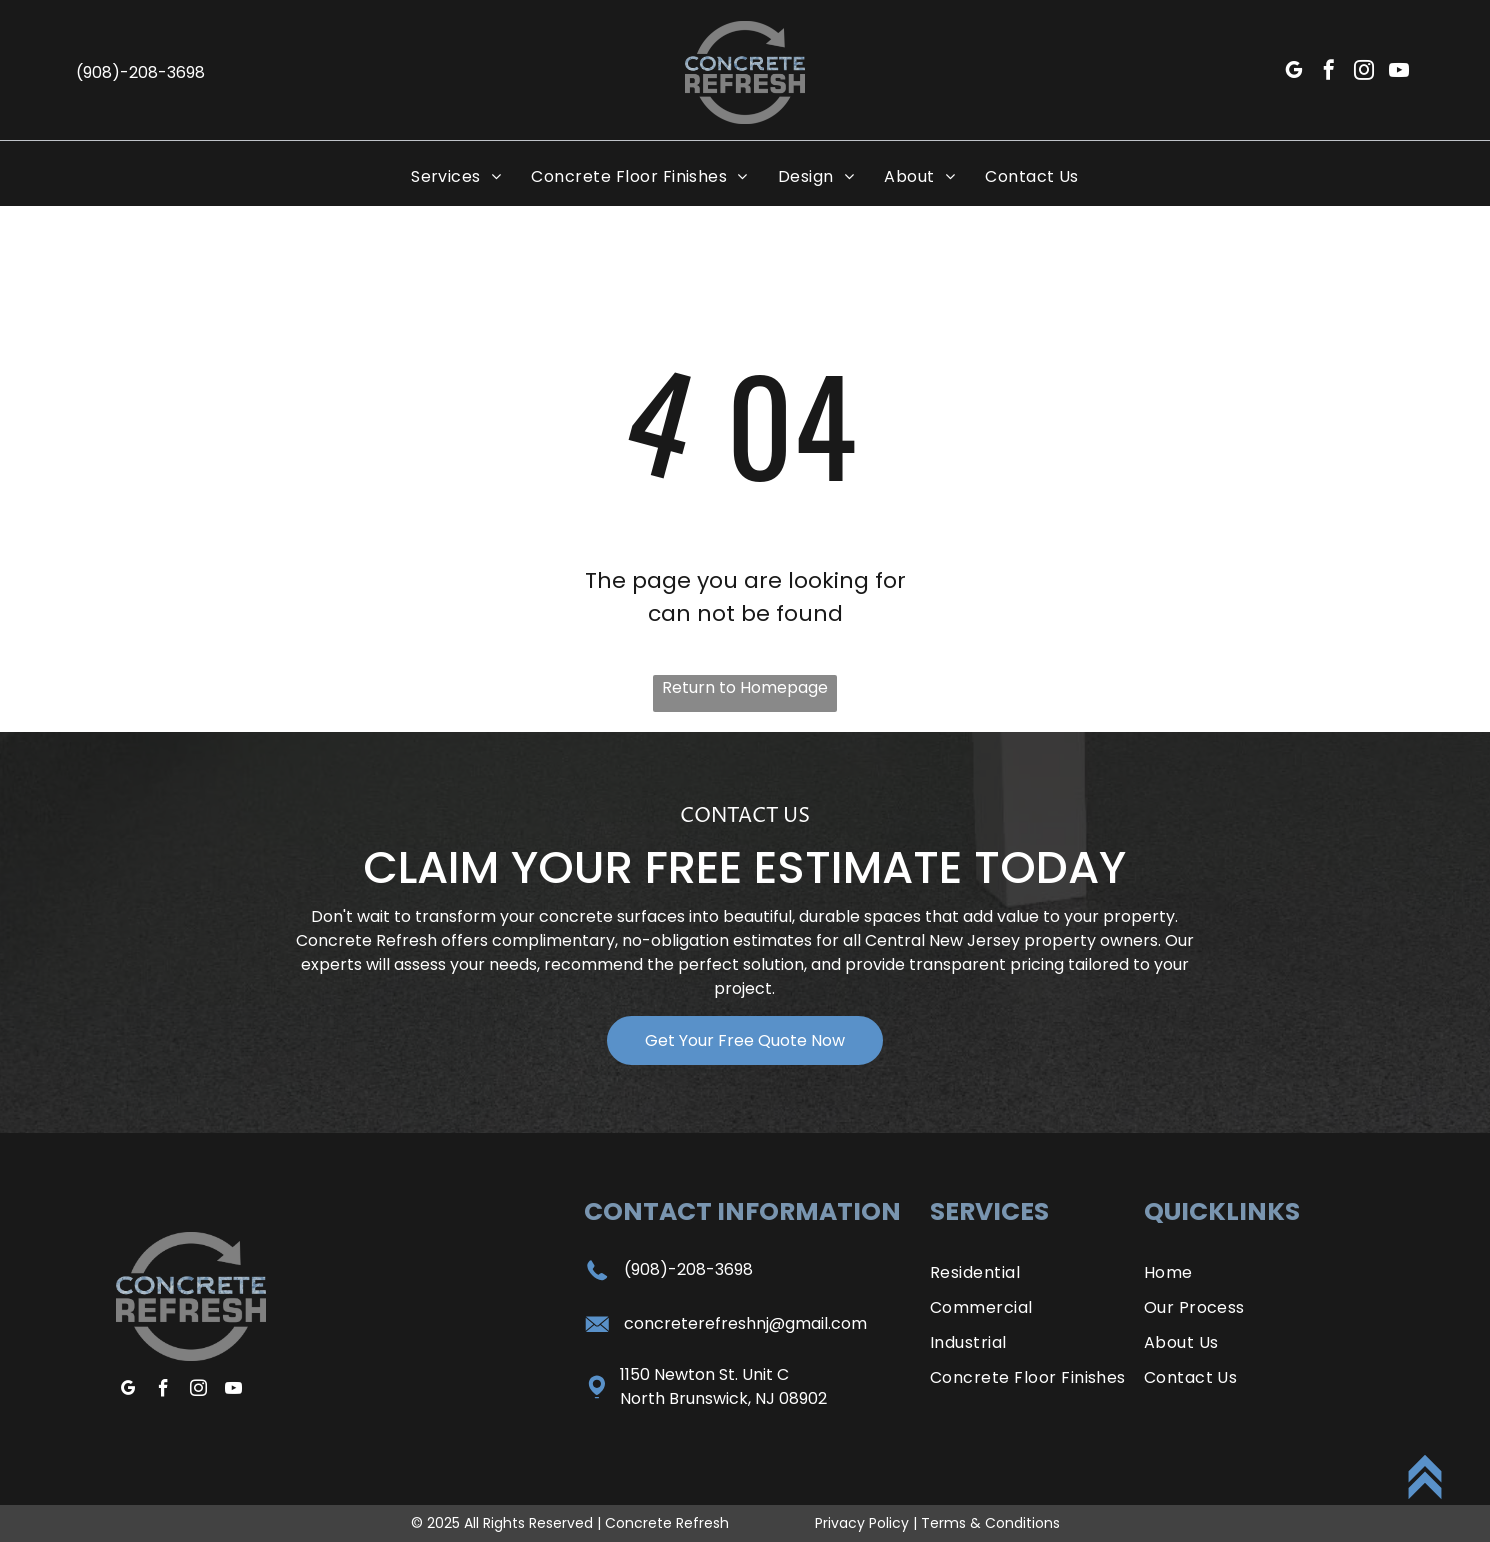 The width and height of the screenshot is (1490, 1542). What do you see at coordinates (990, 1523) in the screenshot?
I see `Terms & Conditions` at bounding box center [990, 1523].